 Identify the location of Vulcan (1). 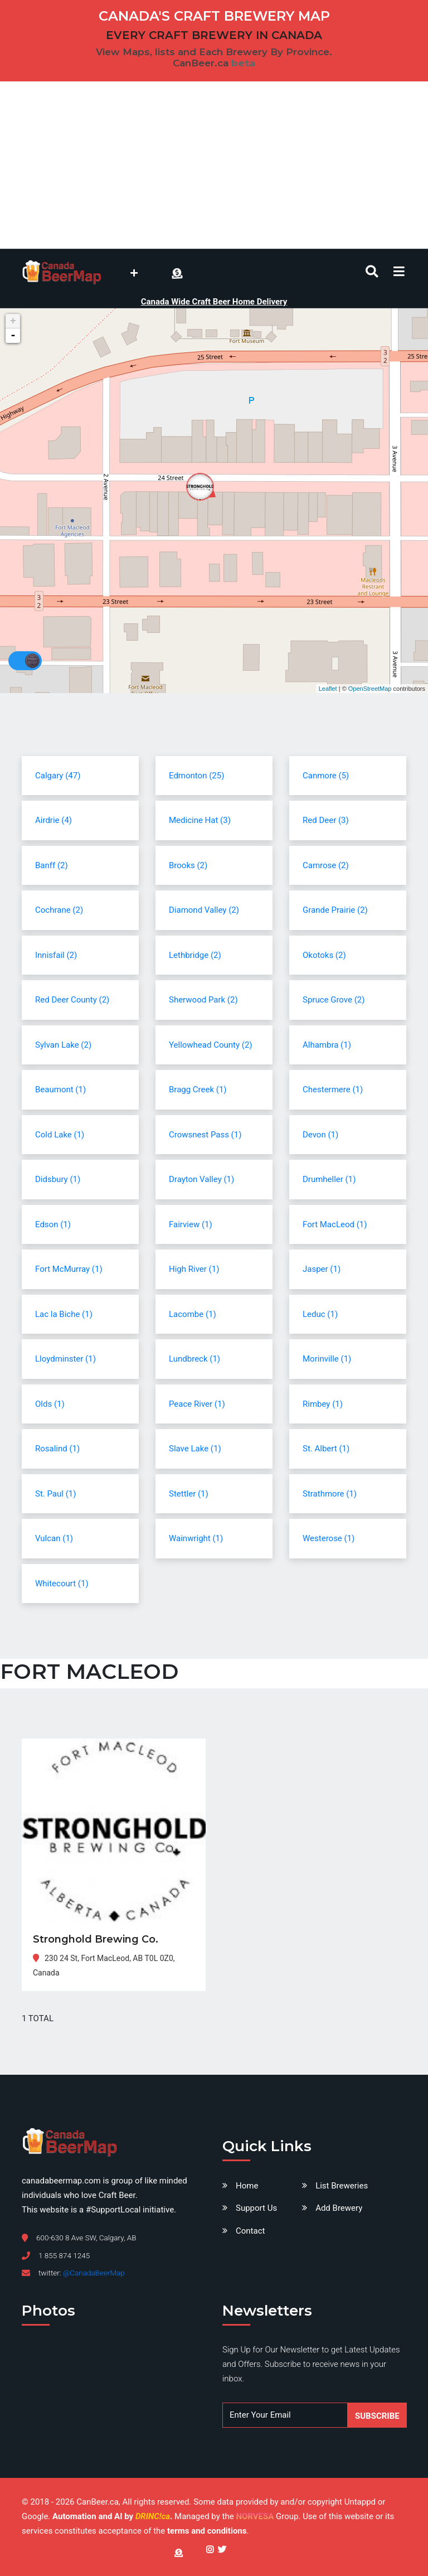
(54, 1538).